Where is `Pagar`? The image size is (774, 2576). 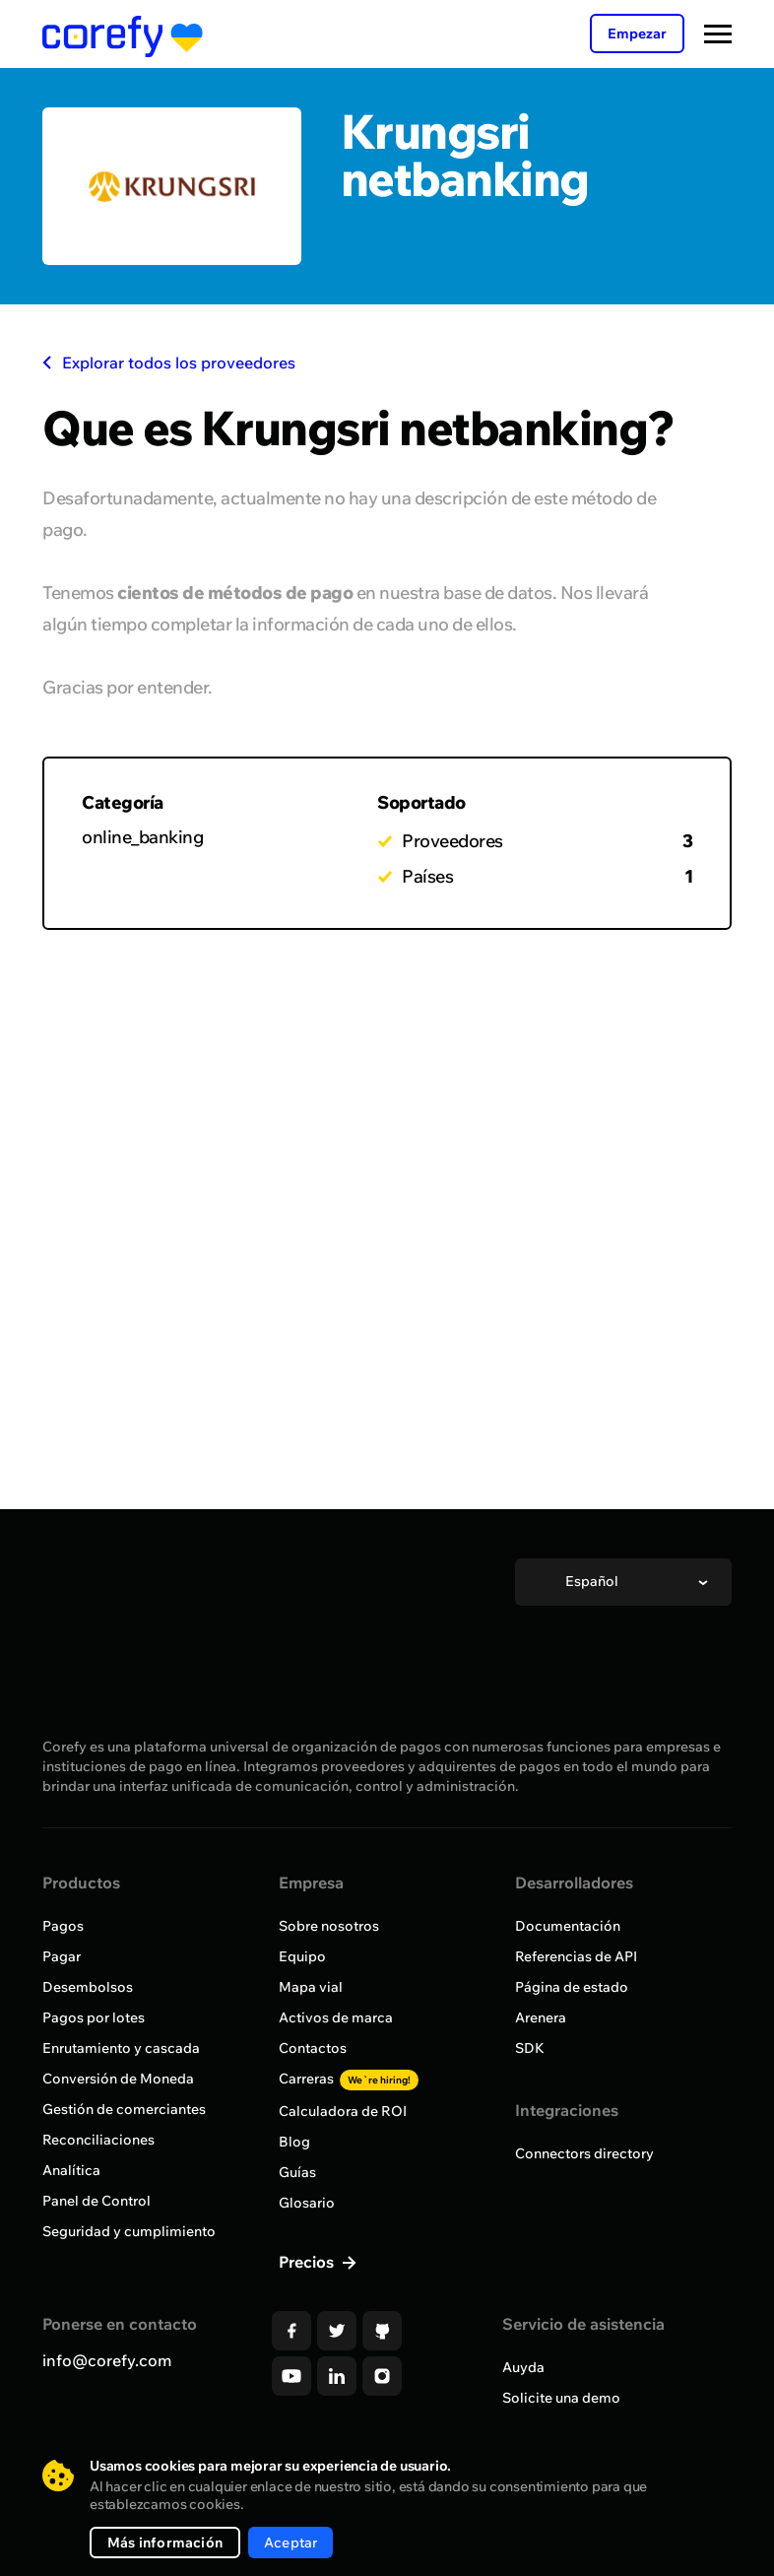 Pagar is located at coordinates (61, 1956).